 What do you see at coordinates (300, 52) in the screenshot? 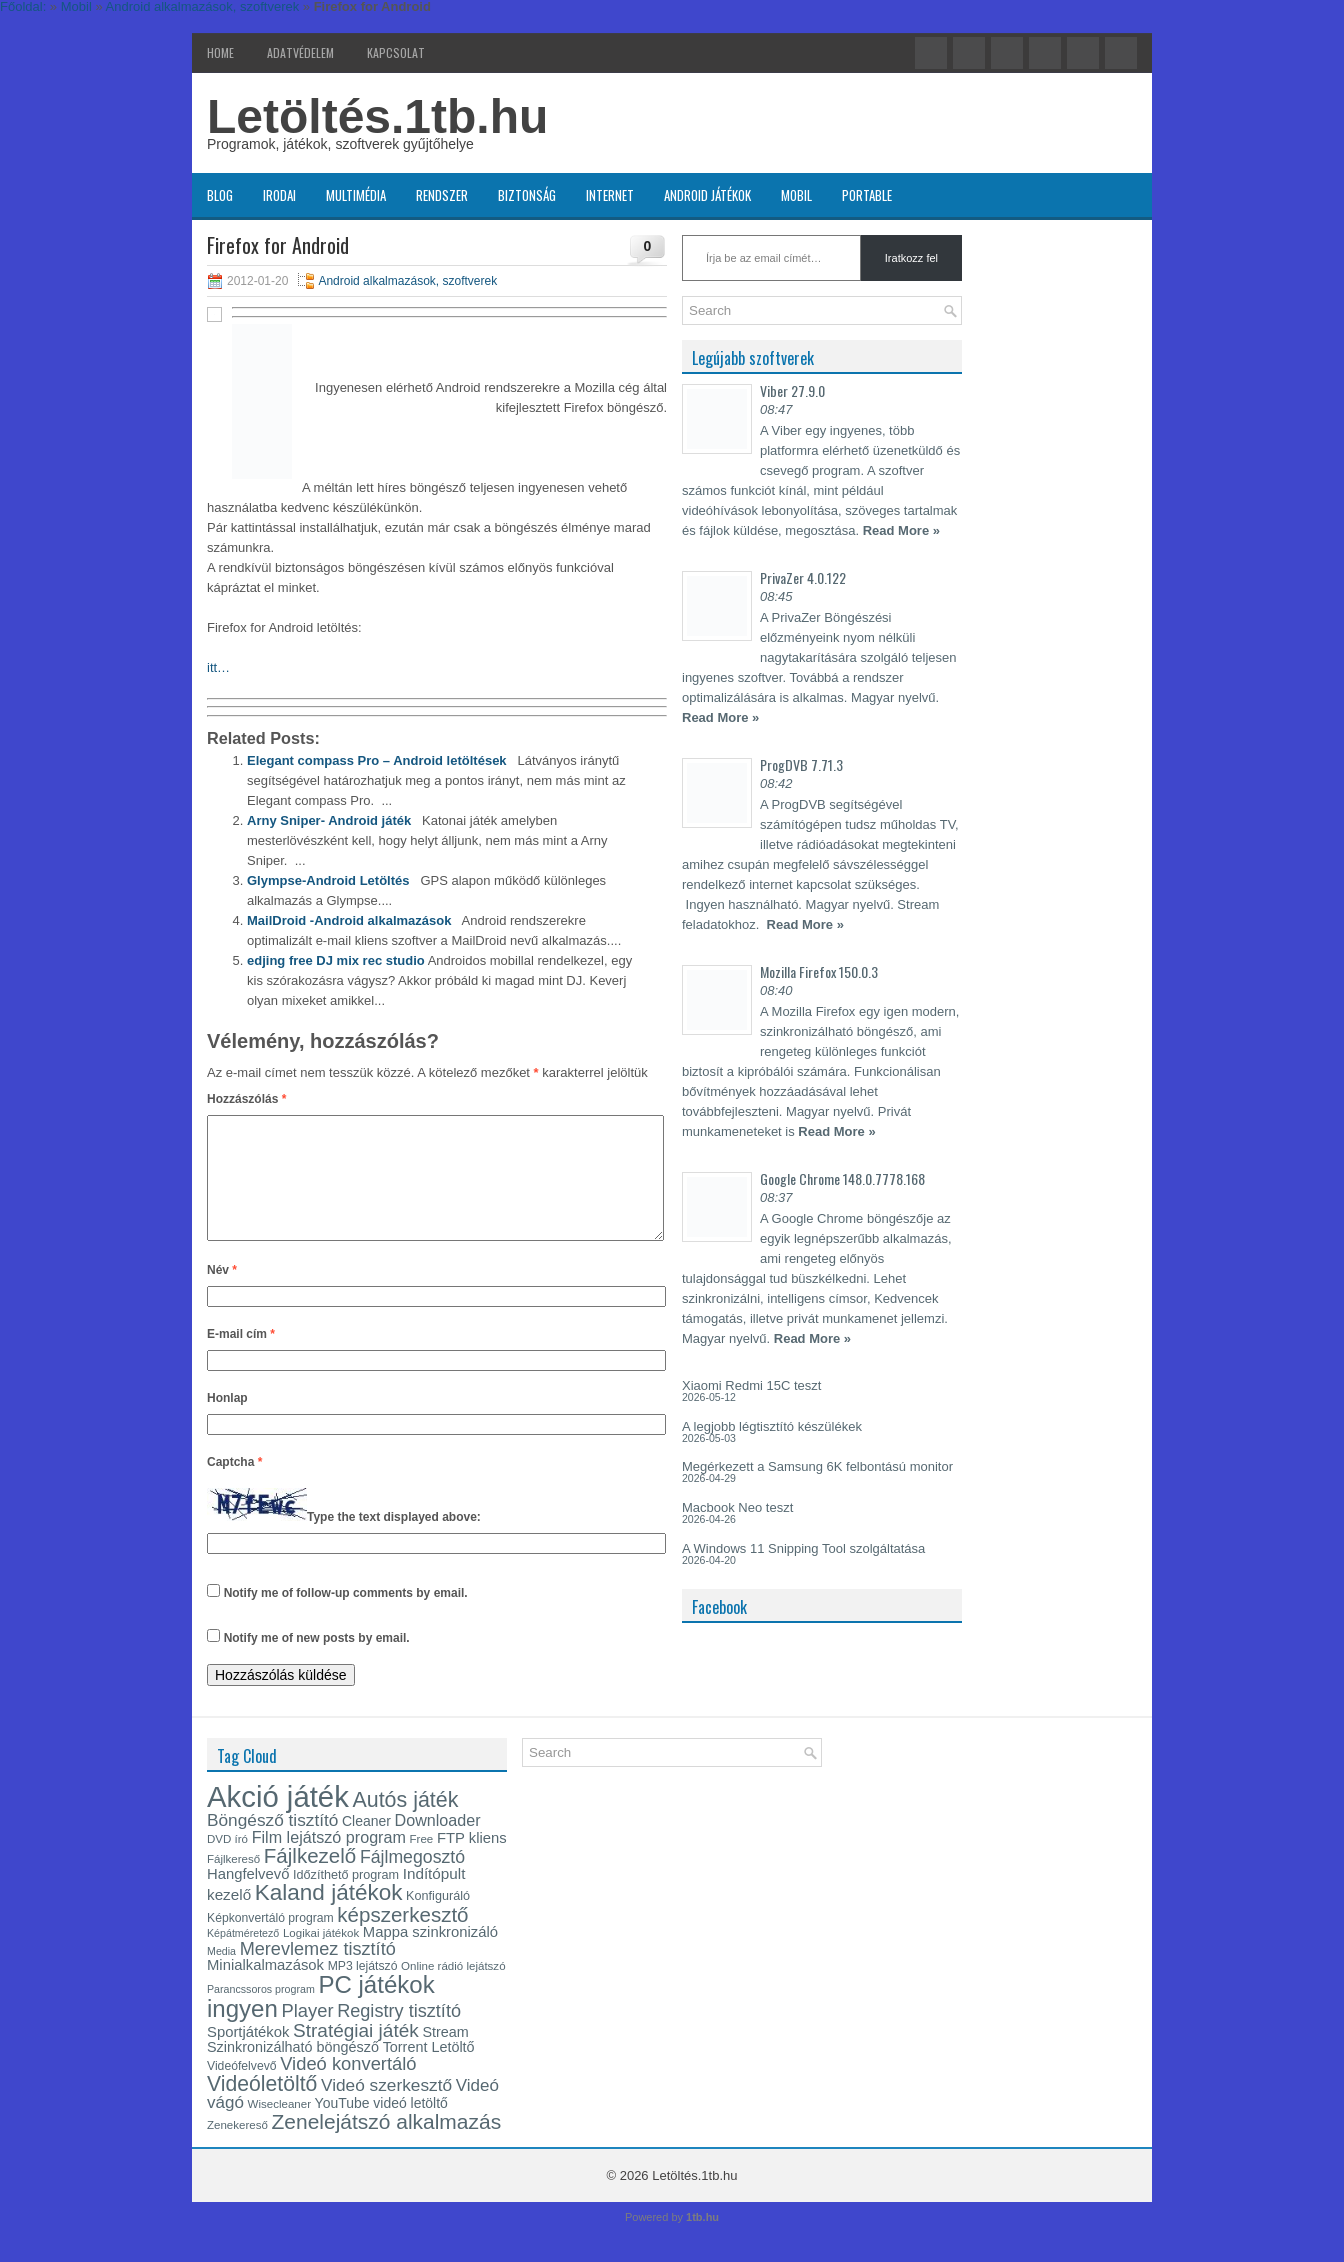
I see `Adatvédelem` at bounding box center [300, 52].